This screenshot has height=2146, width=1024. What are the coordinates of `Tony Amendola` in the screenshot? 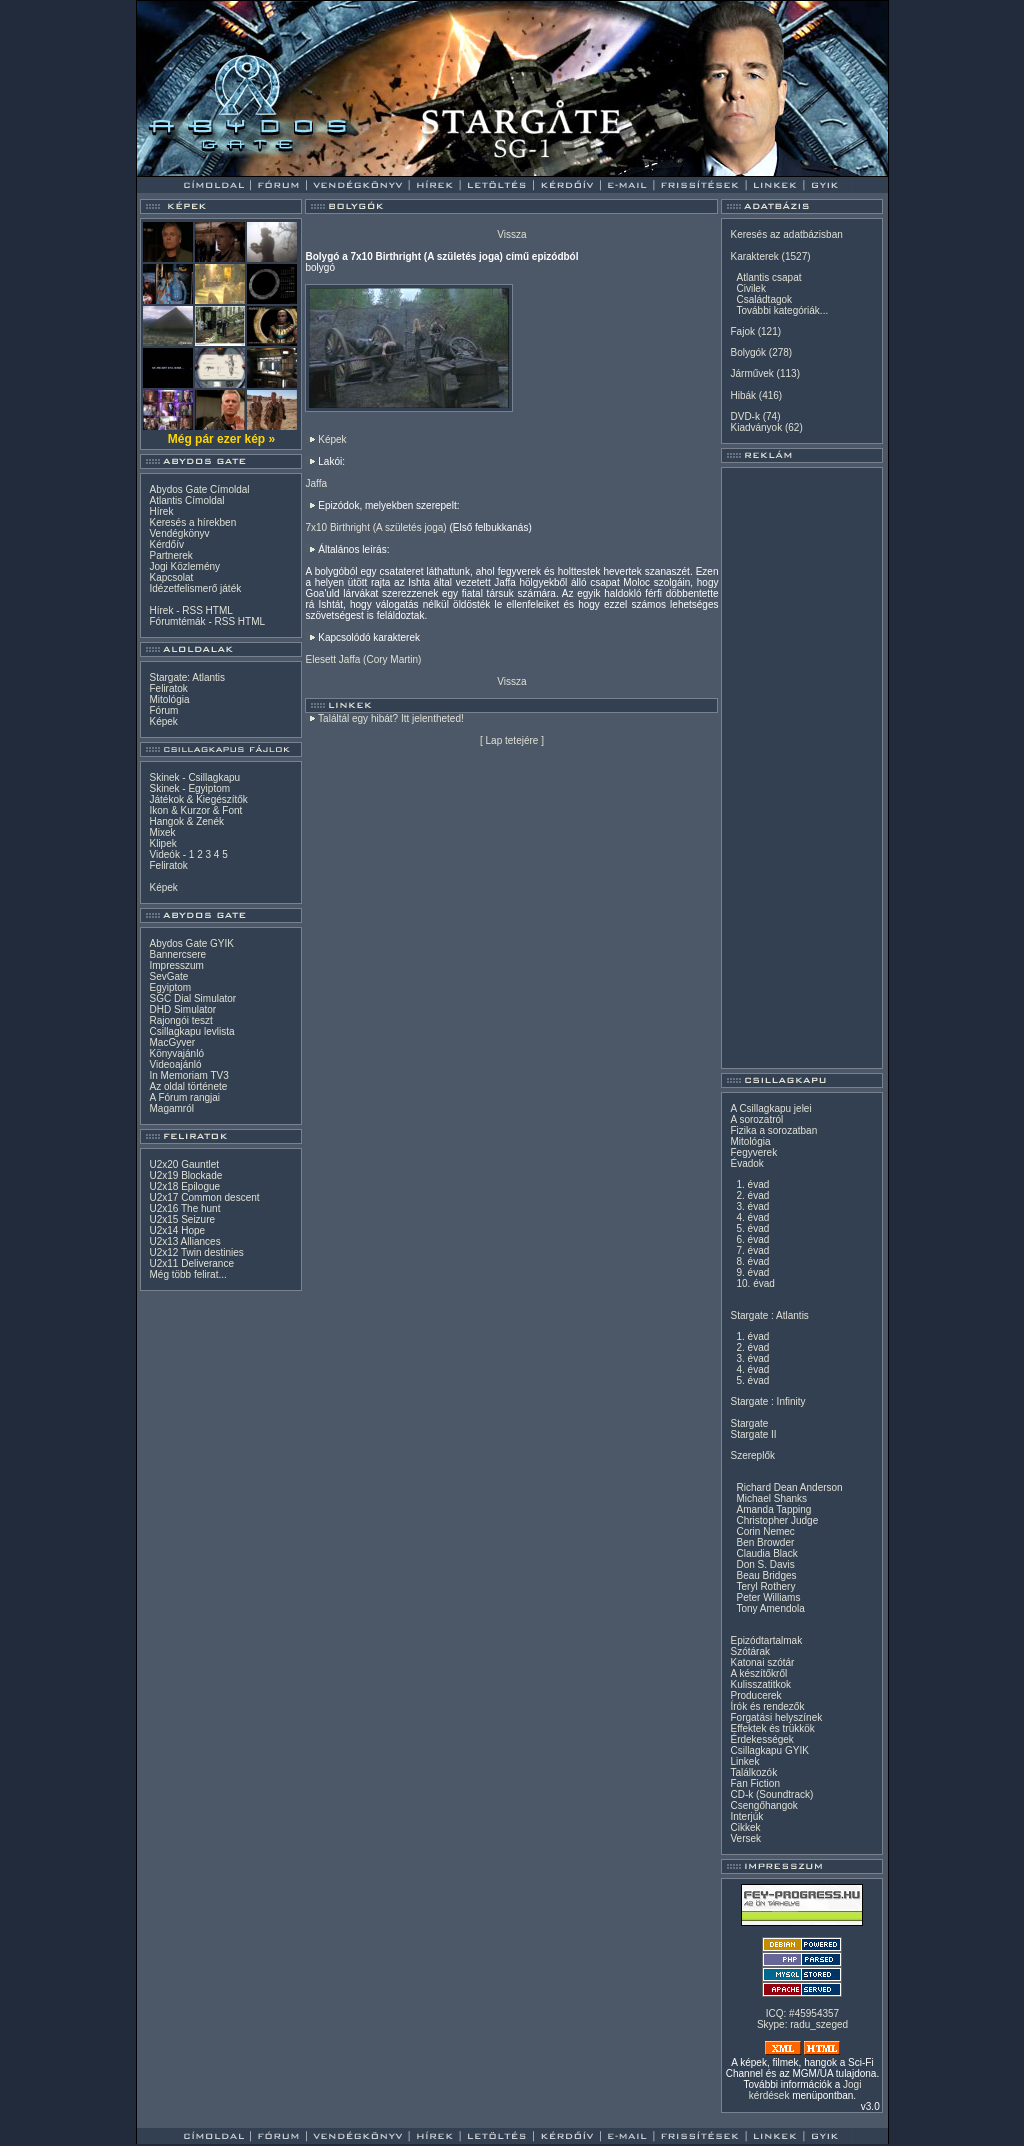 It's located at (770, 1608).